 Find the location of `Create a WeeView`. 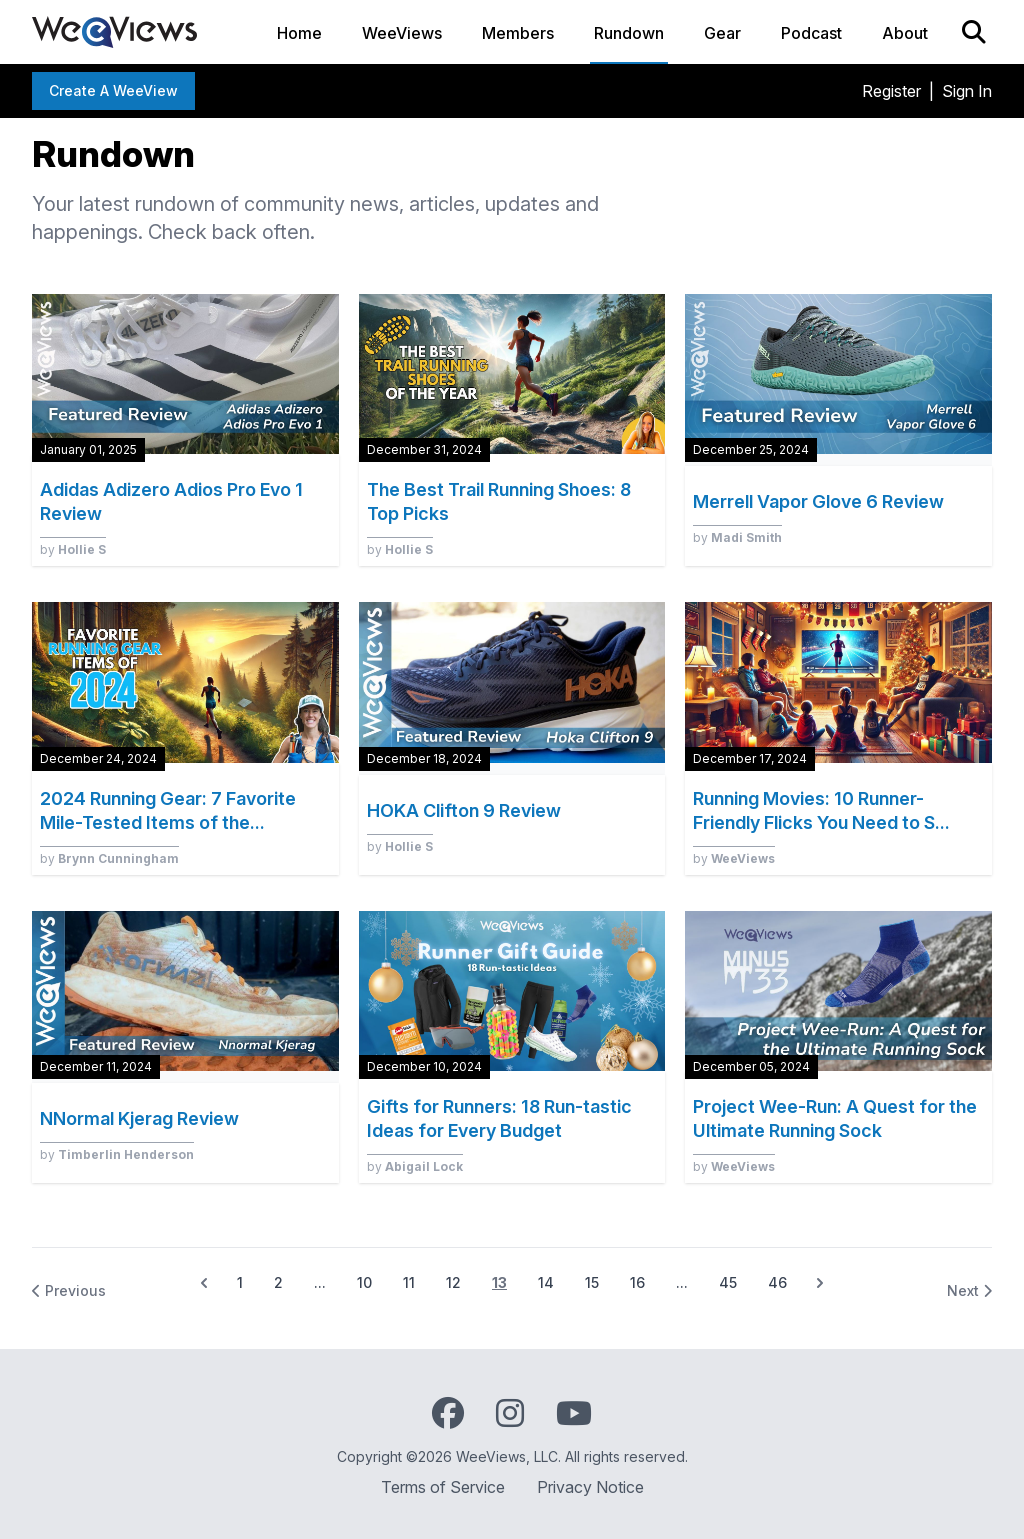

Create a WeeView is located at coordinates (113, 90).